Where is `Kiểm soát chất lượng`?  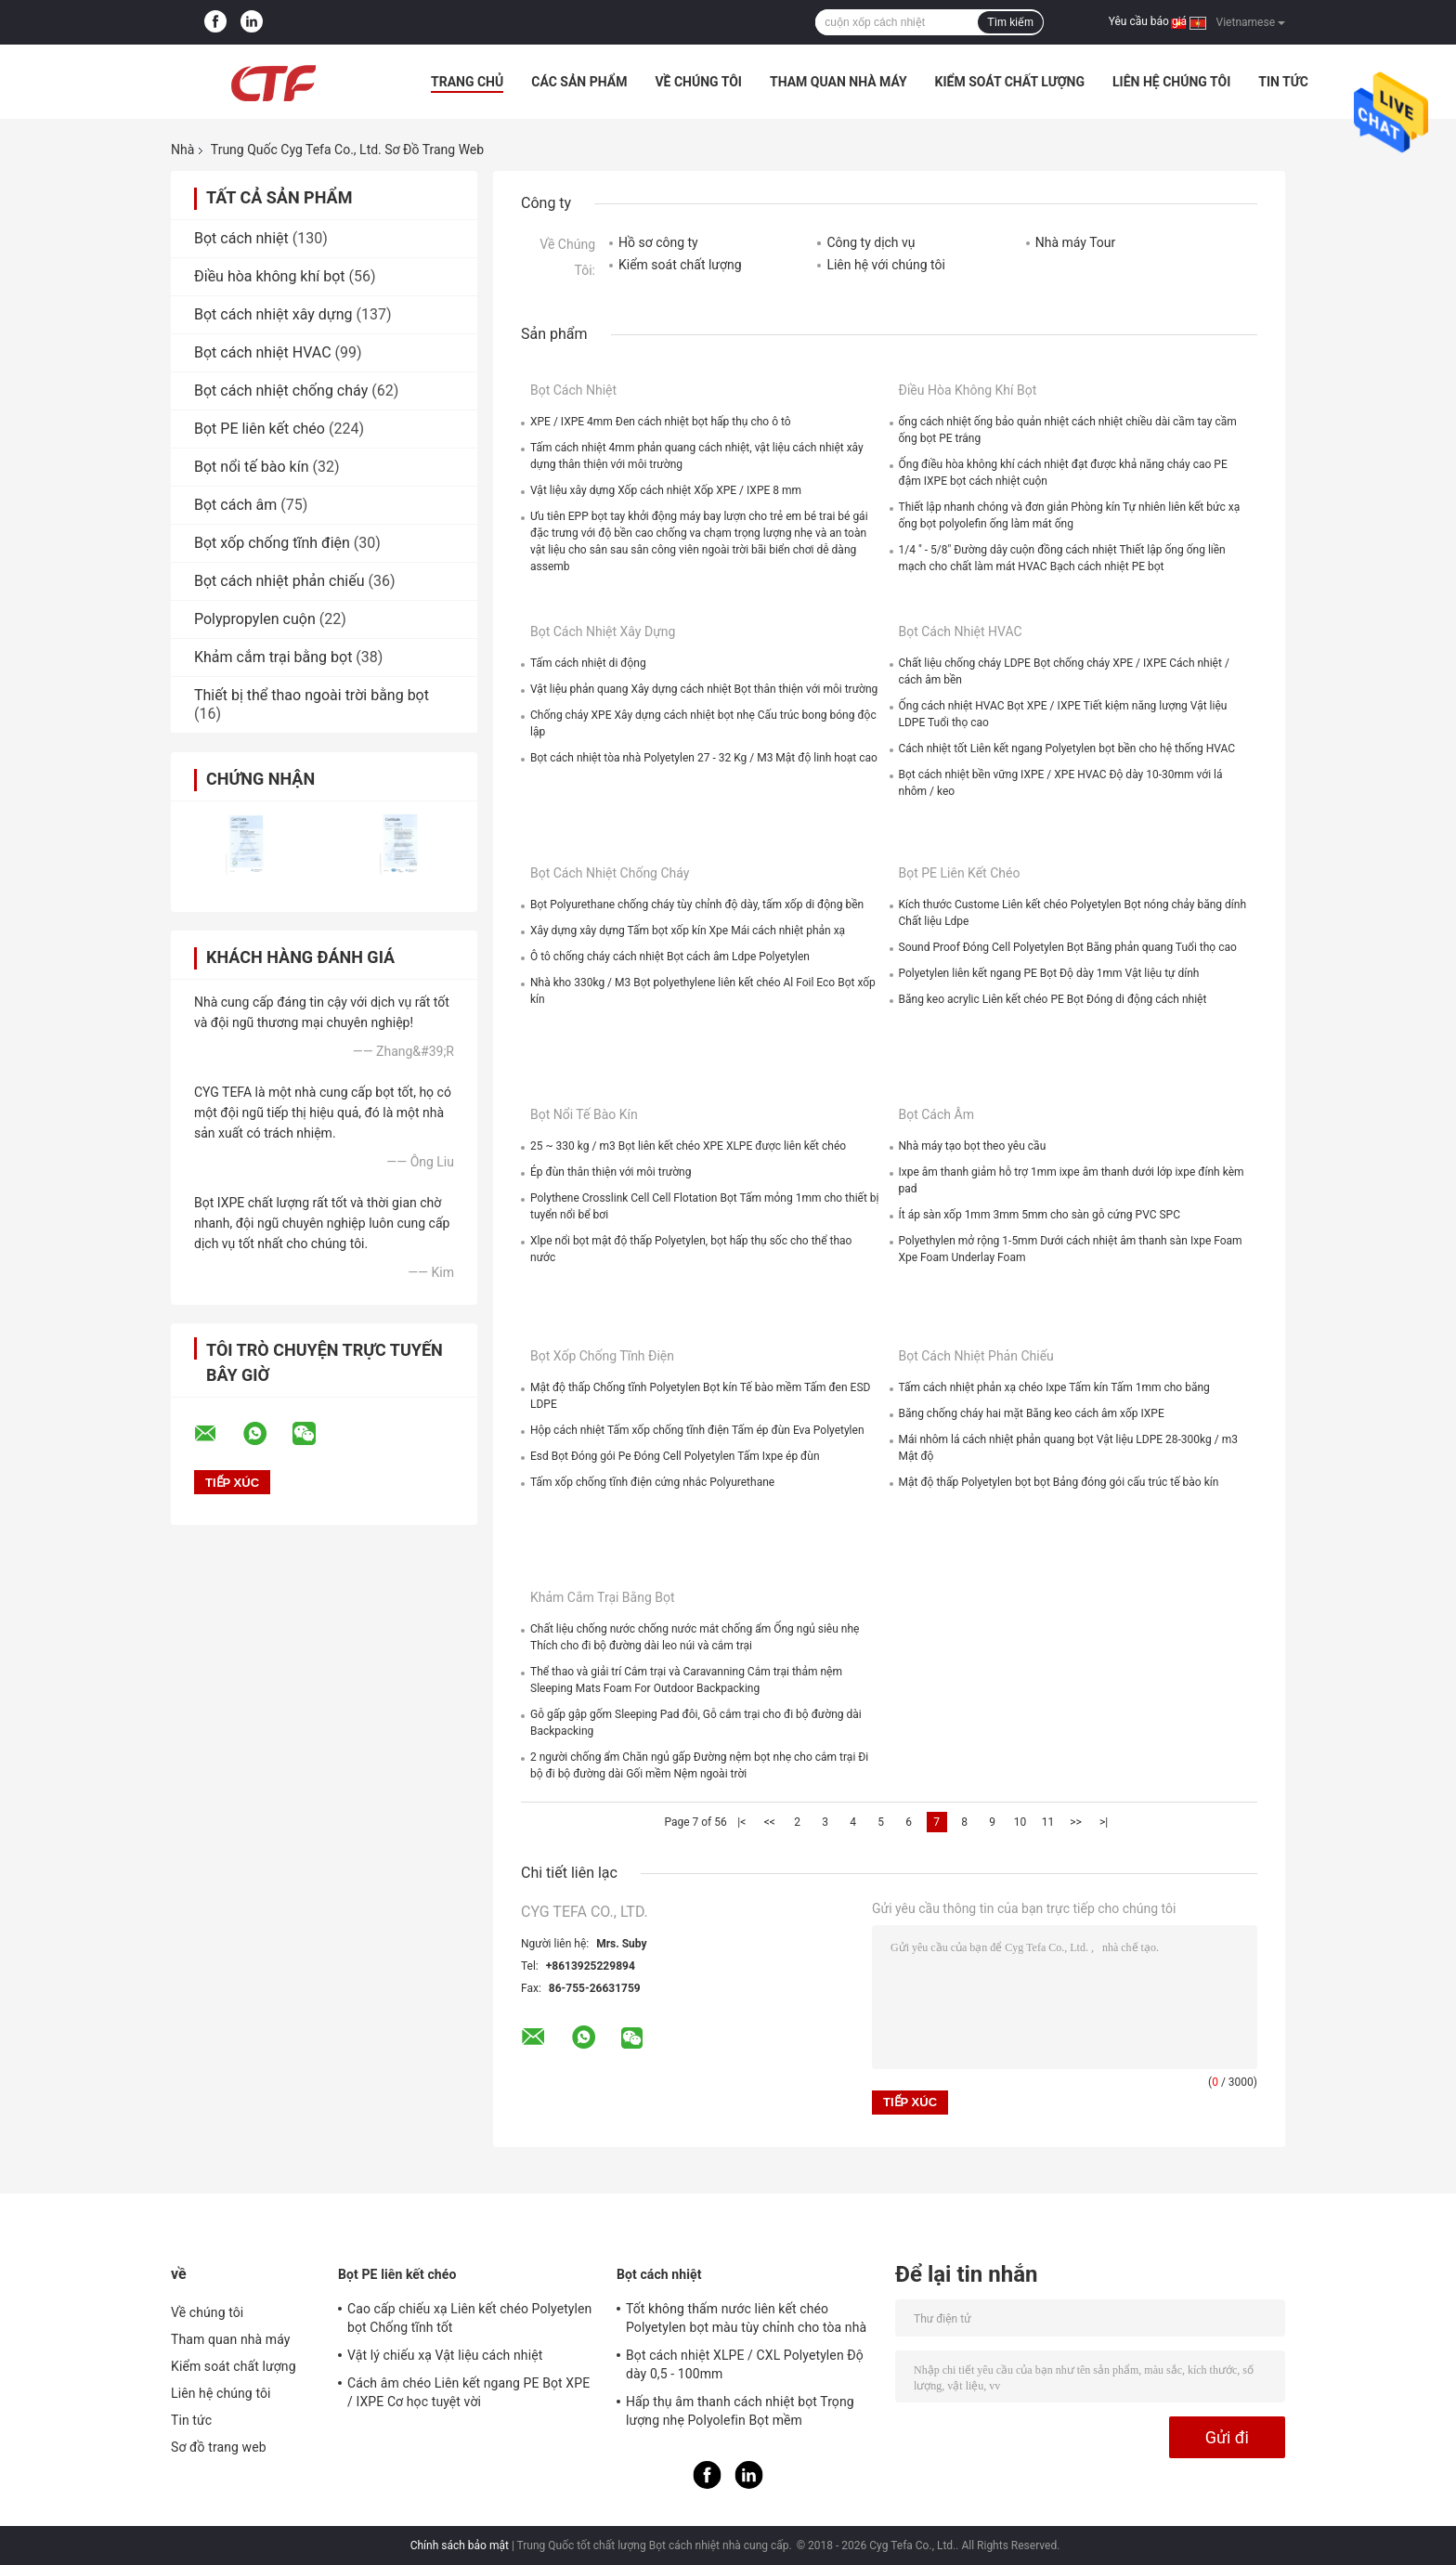 Kiểm soát chất lượng is located at coordinates (1010, 81).